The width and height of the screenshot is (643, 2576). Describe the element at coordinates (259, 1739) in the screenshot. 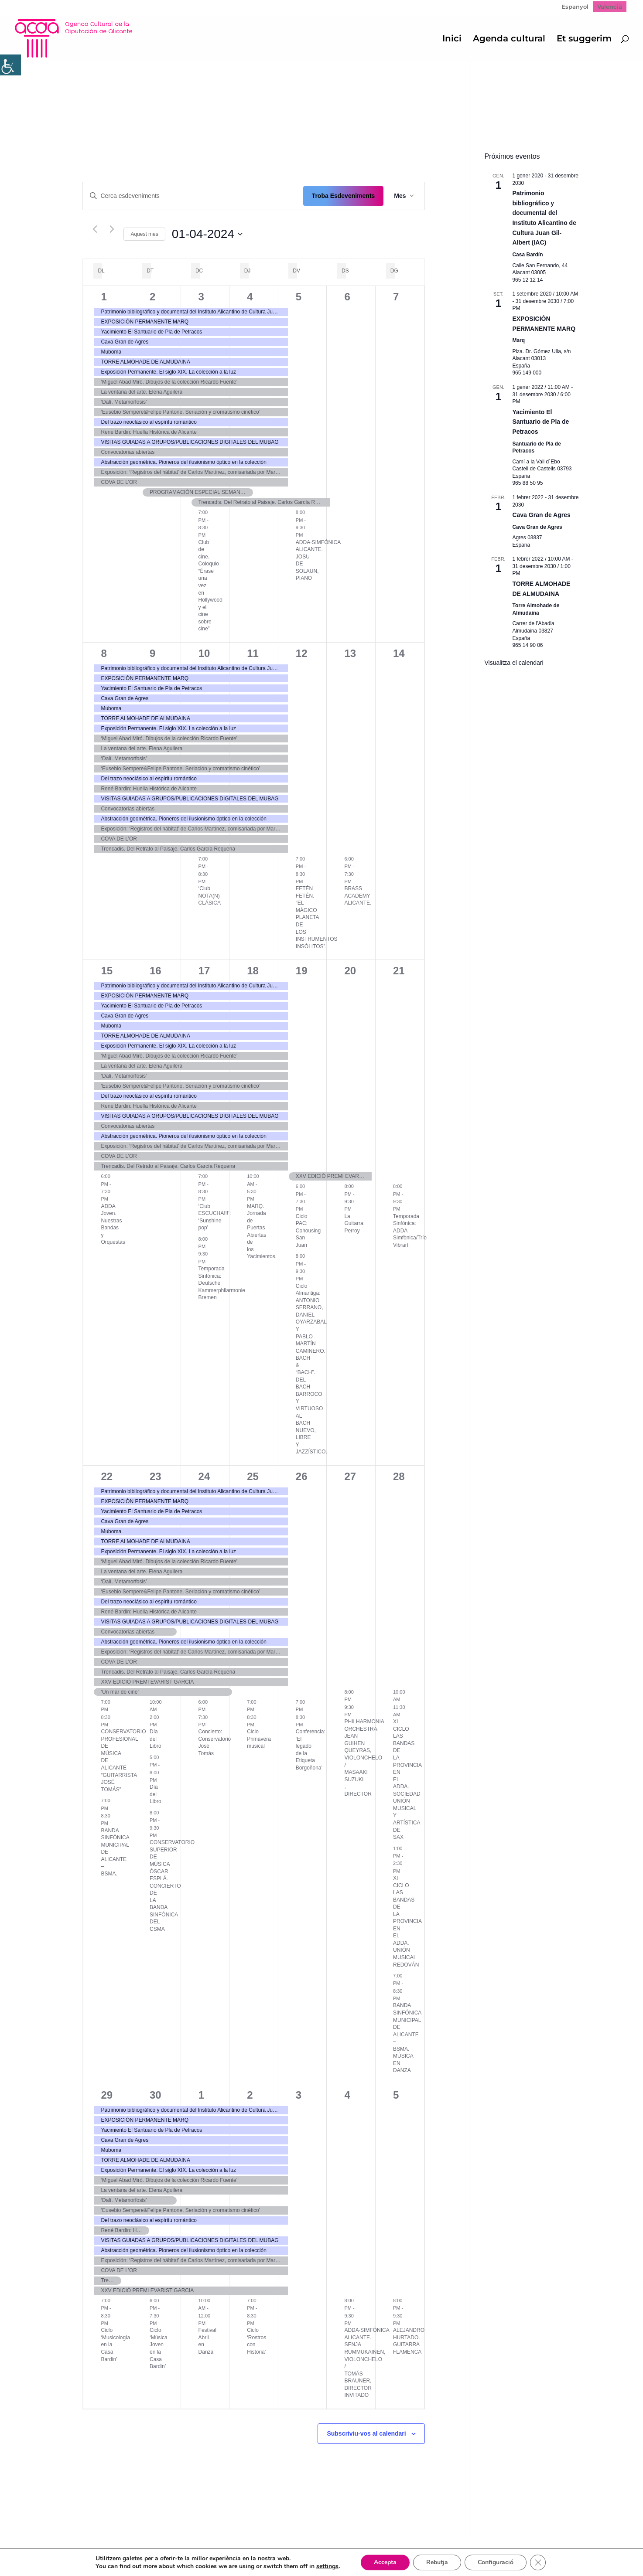

I see `Ciclo Primavera musical` at that location.